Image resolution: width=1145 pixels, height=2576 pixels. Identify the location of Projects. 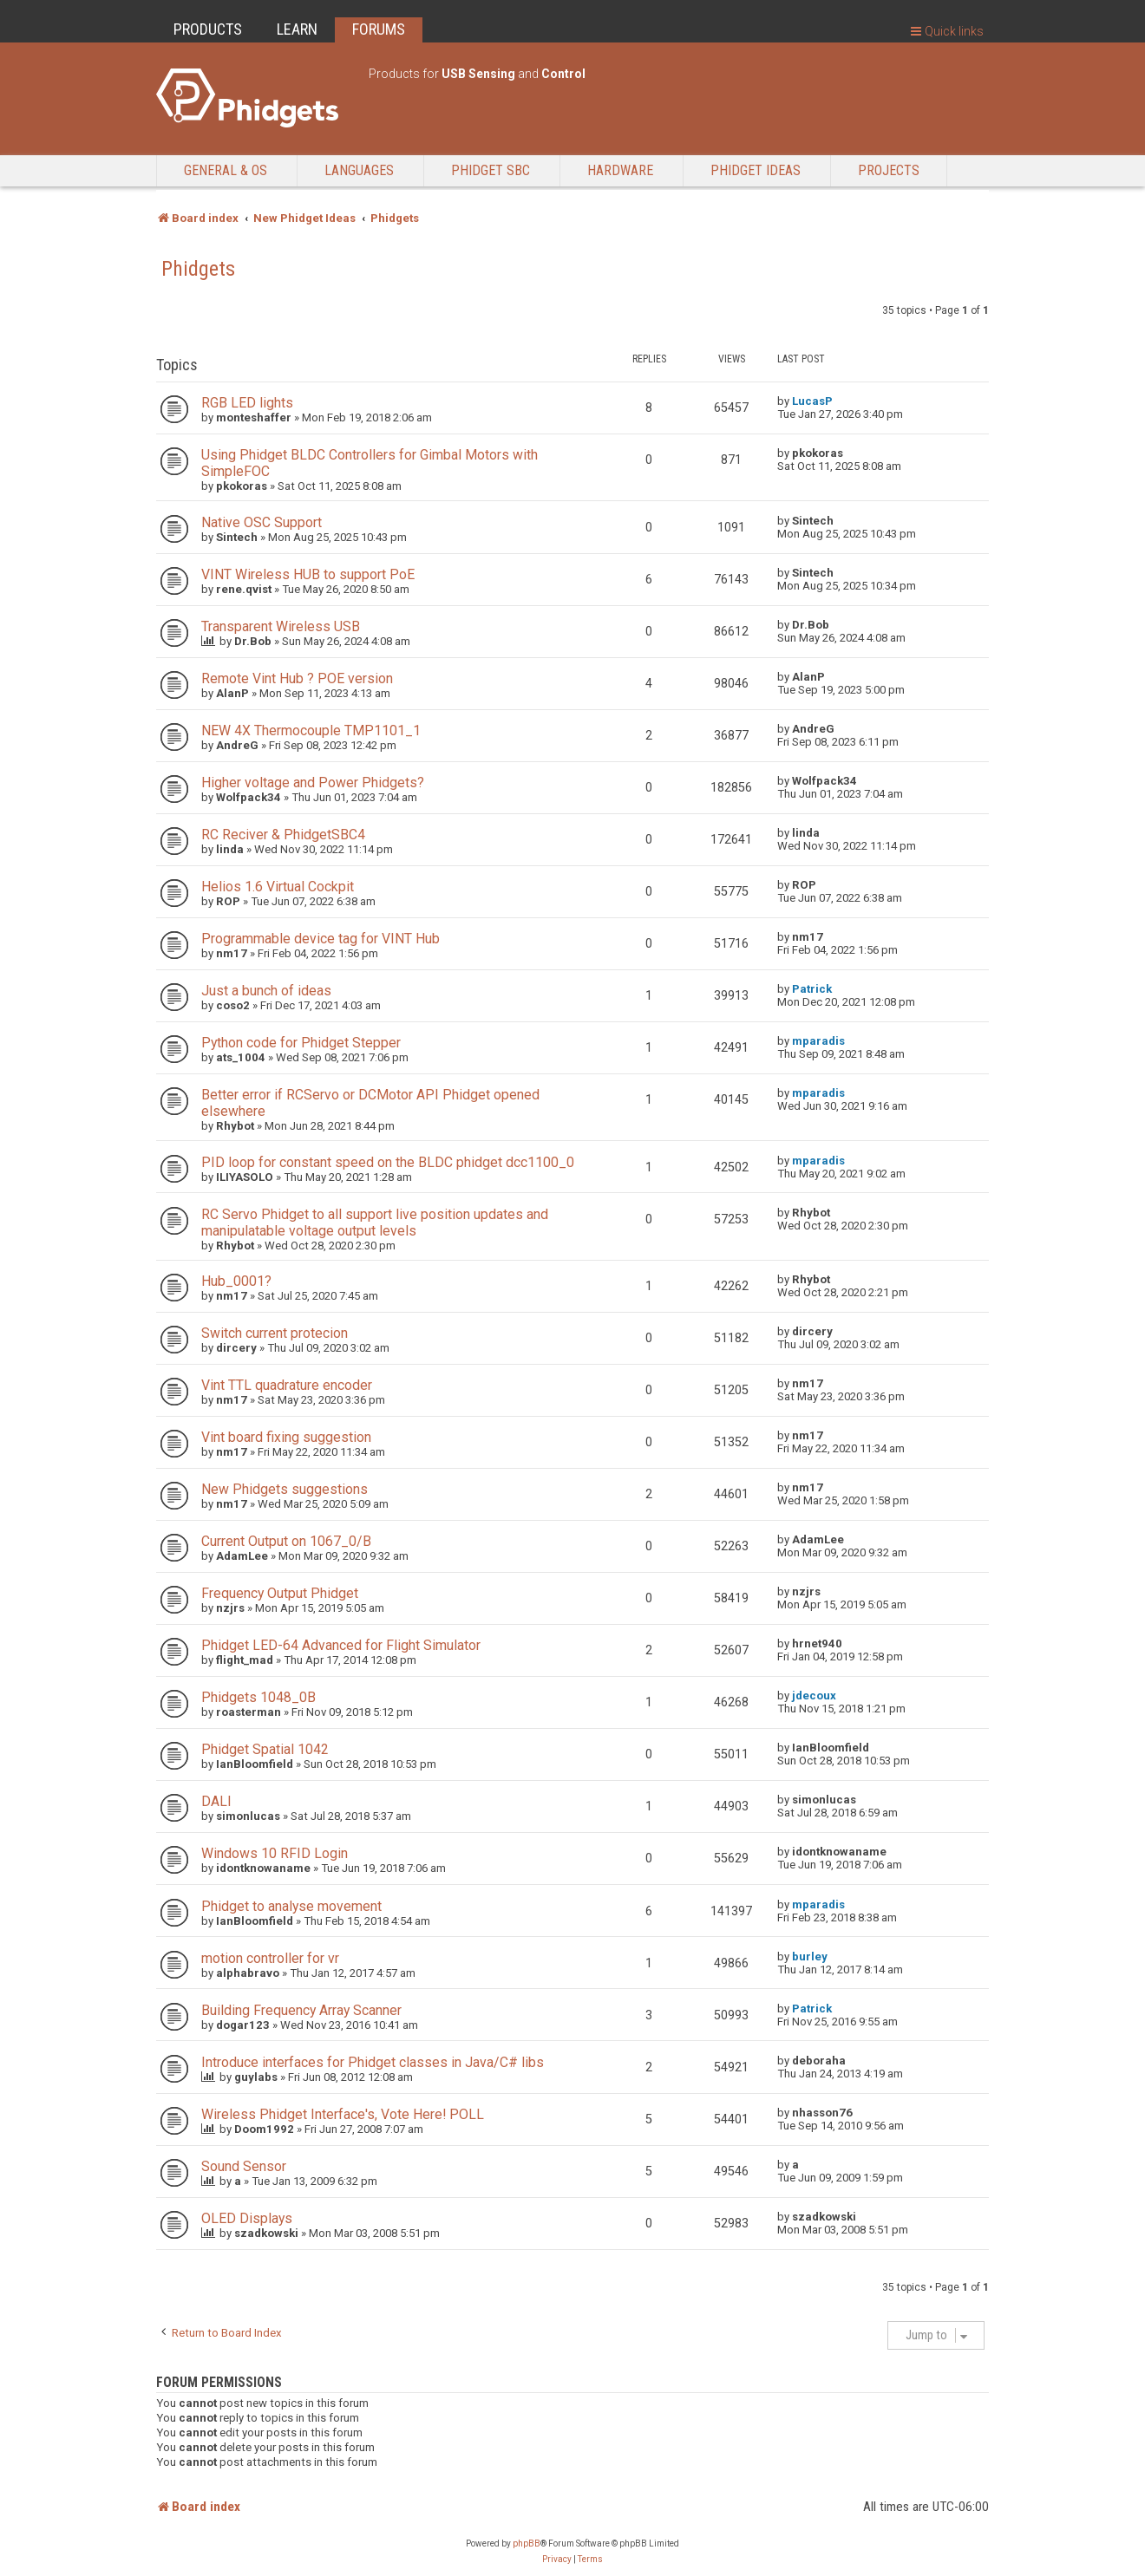
(888, 170).